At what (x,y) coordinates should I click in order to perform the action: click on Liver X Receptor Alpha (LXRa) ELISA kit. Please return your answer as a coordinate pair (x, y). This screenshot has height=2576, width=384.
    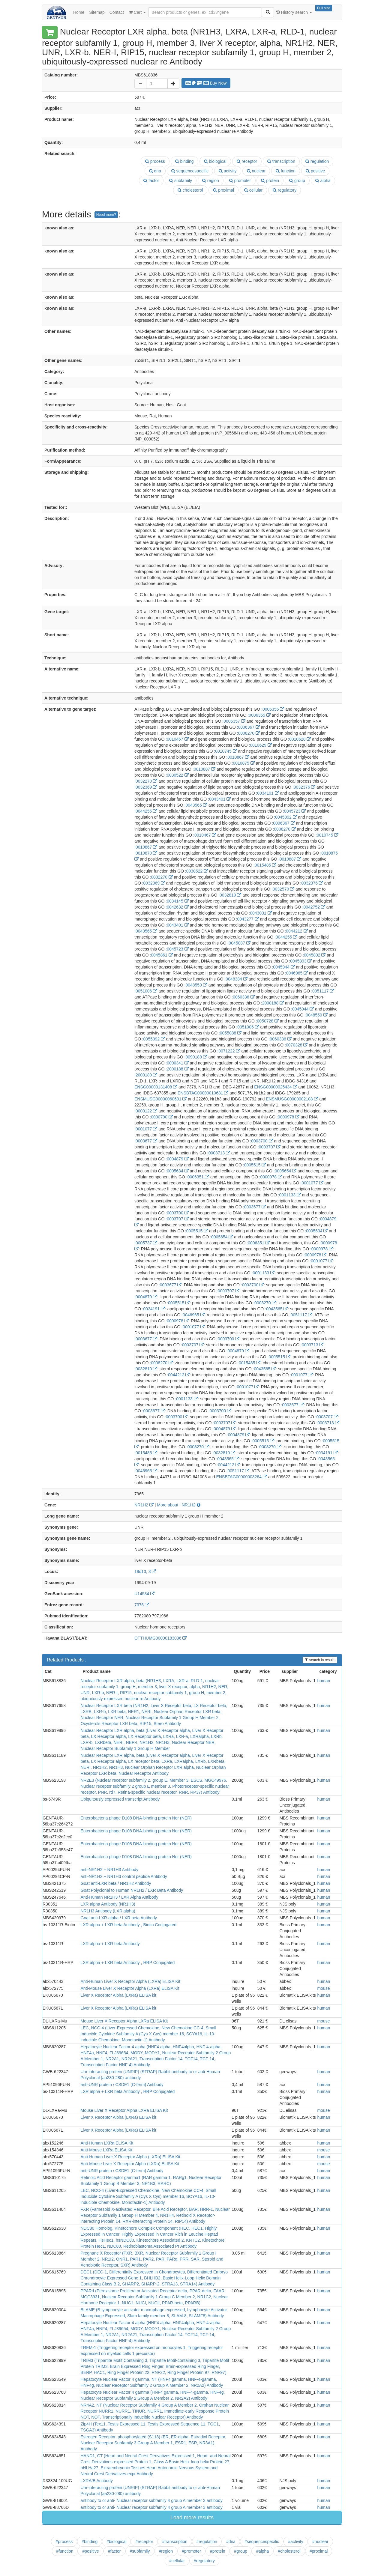
    Looking at the image, I should click on (118, 1995).